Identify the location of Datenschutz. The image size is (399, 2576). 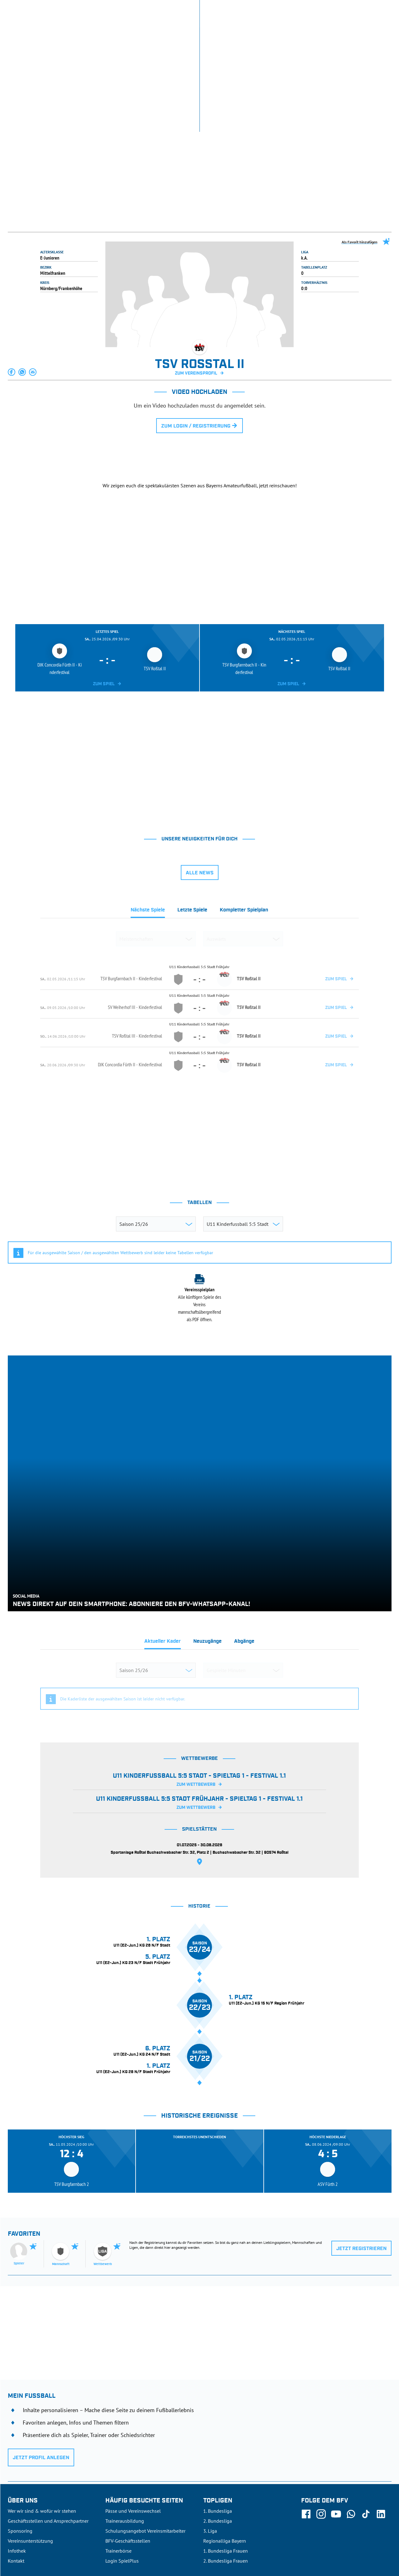
(351, 2531).